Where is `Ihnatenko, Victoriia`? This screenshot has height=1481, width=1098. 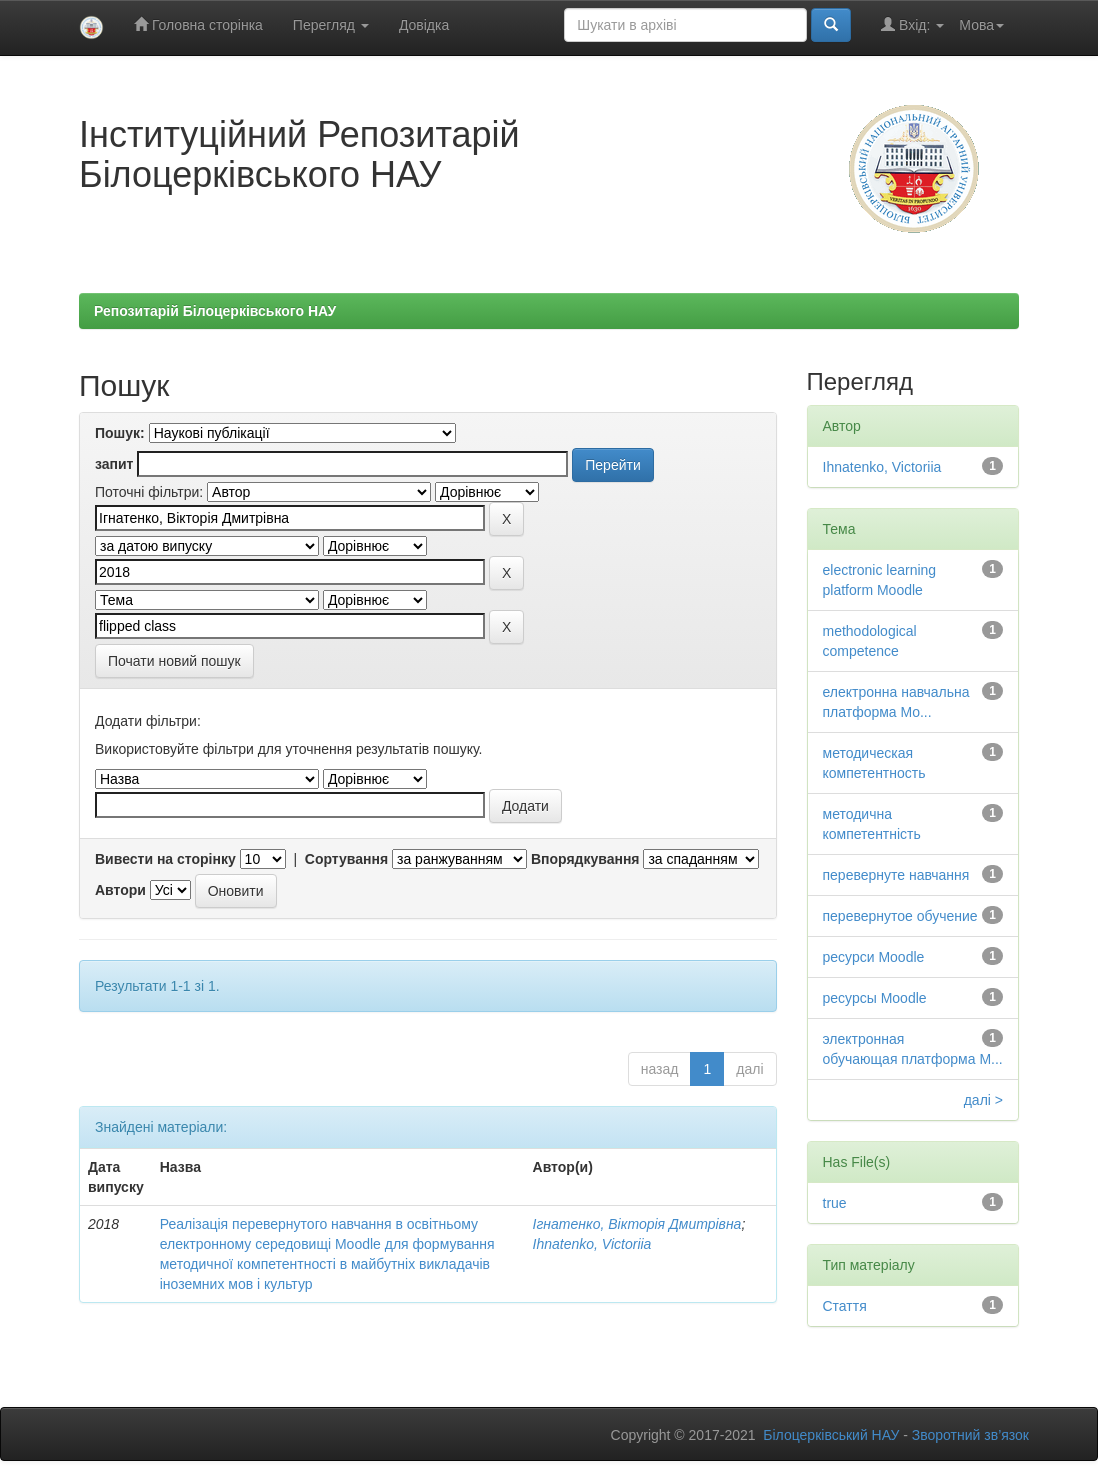
Ihnatenko, Victoriia is located at coordinates (592, 1244).